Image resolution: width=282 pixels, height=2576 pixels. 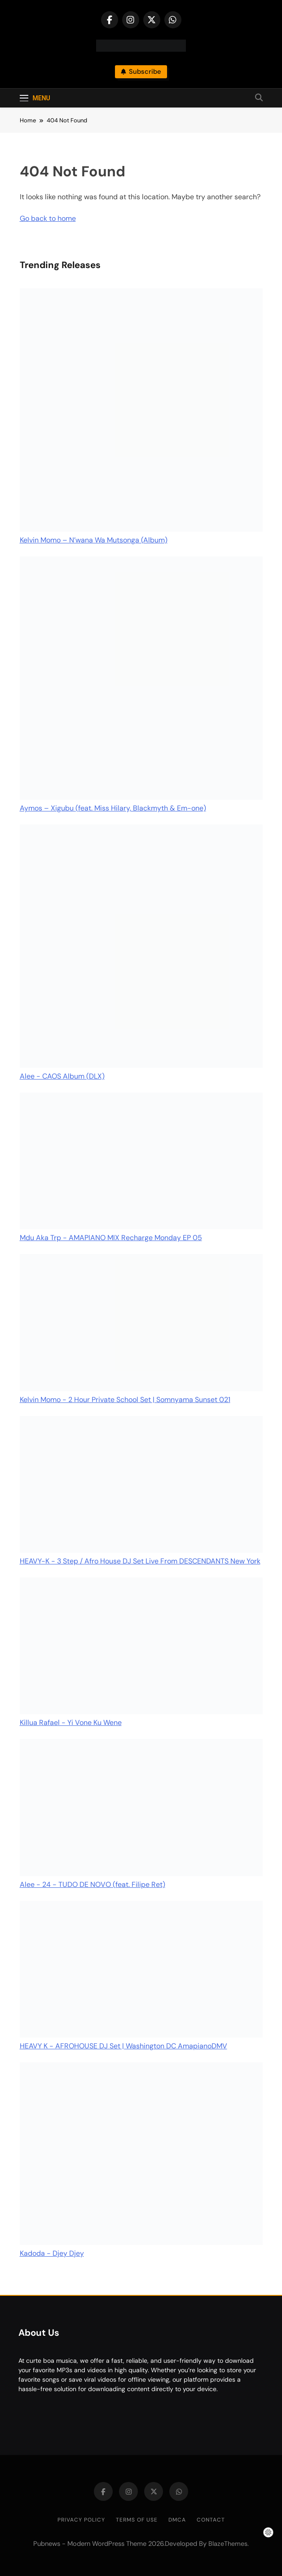 I want to click on HEAVY-K - 3 Step / Afro House DJ Set Live From DESCENDANTS New York, so click(x=140, y=1561).